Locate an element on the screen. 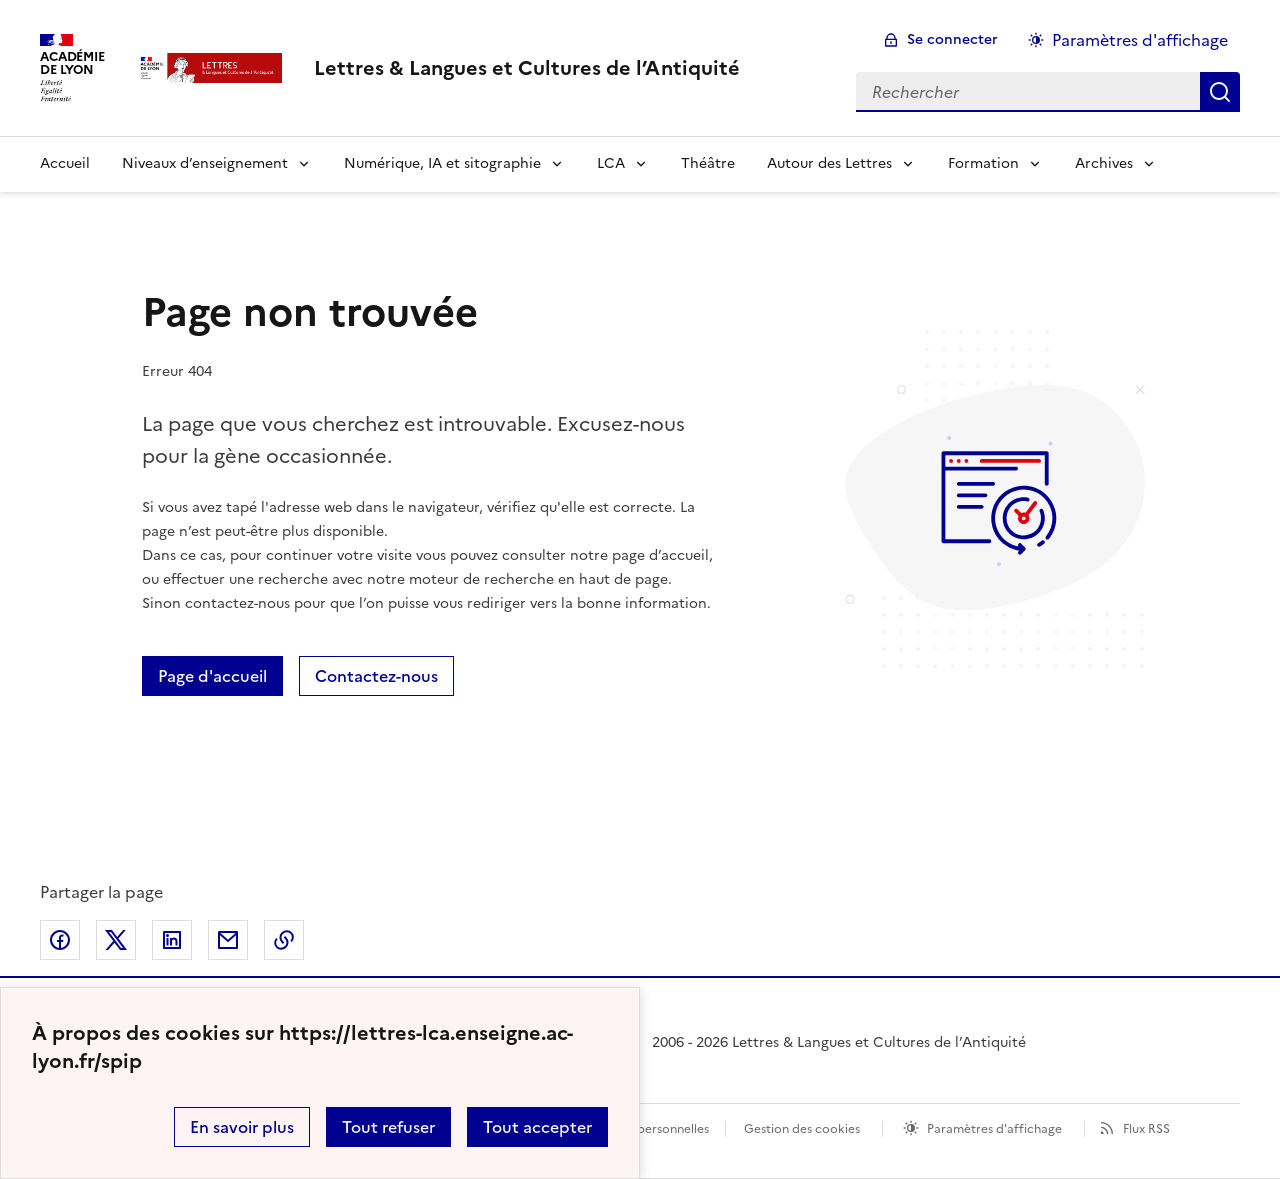  Accueil [Revenir à la page d'accueil] is located at coordinates (65, 163).